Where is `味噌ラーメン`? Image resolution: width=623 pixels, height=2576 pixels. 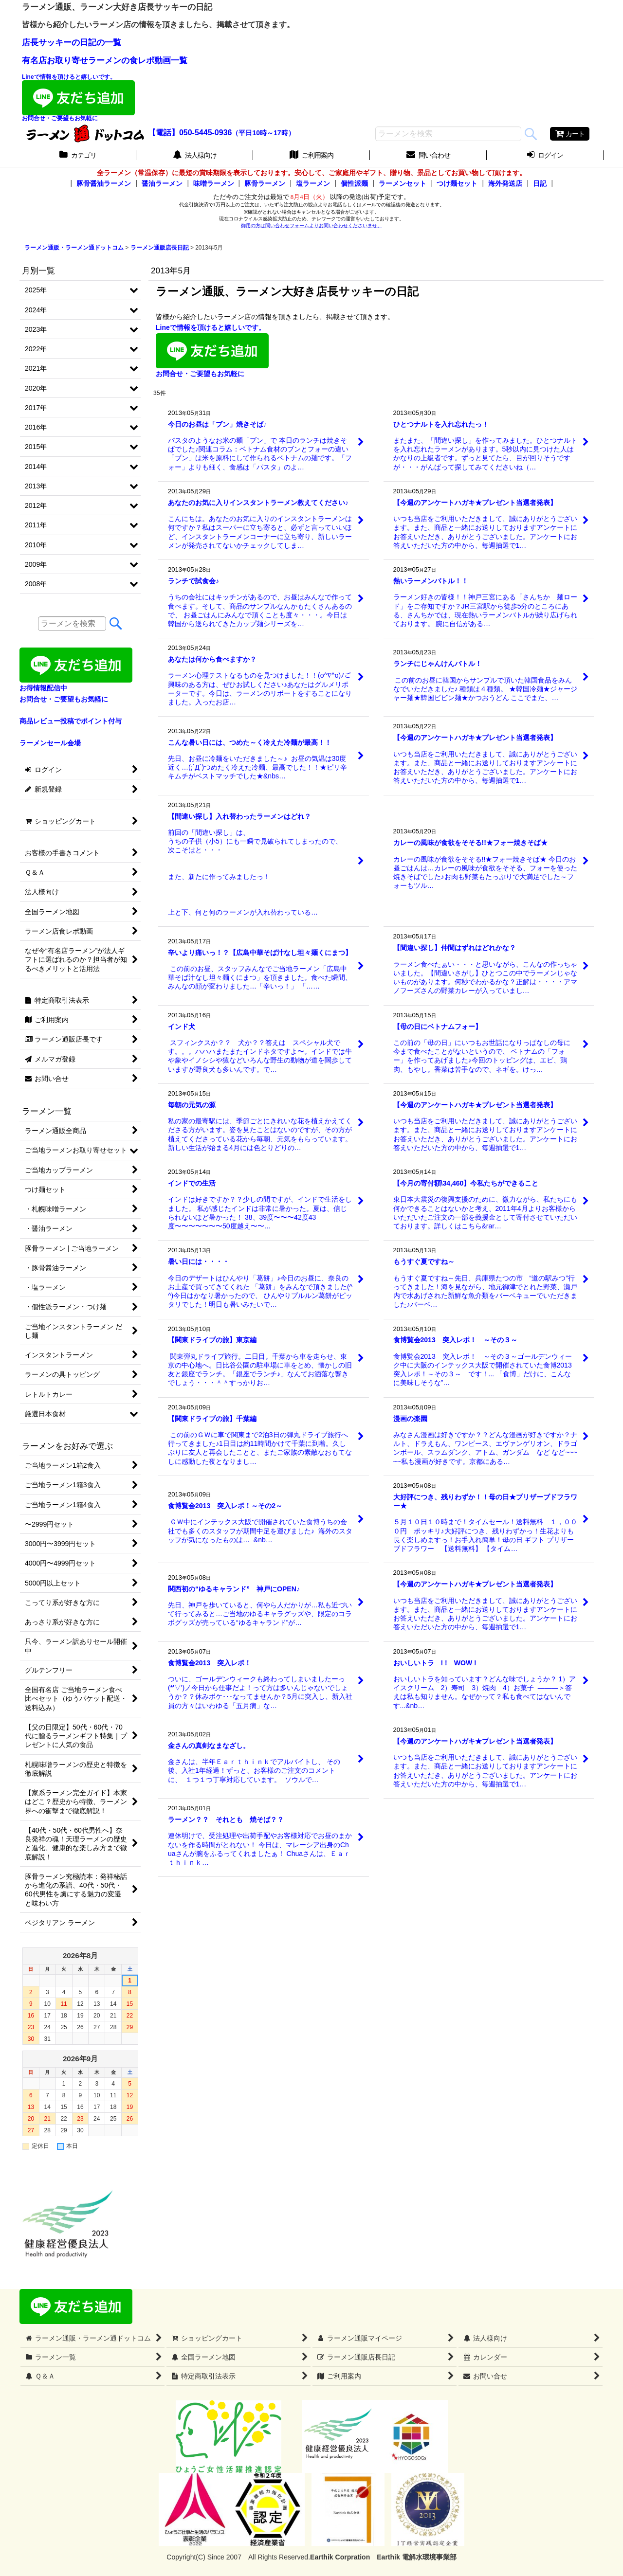
味噌ラーメン is located at coordinates (213, 183).